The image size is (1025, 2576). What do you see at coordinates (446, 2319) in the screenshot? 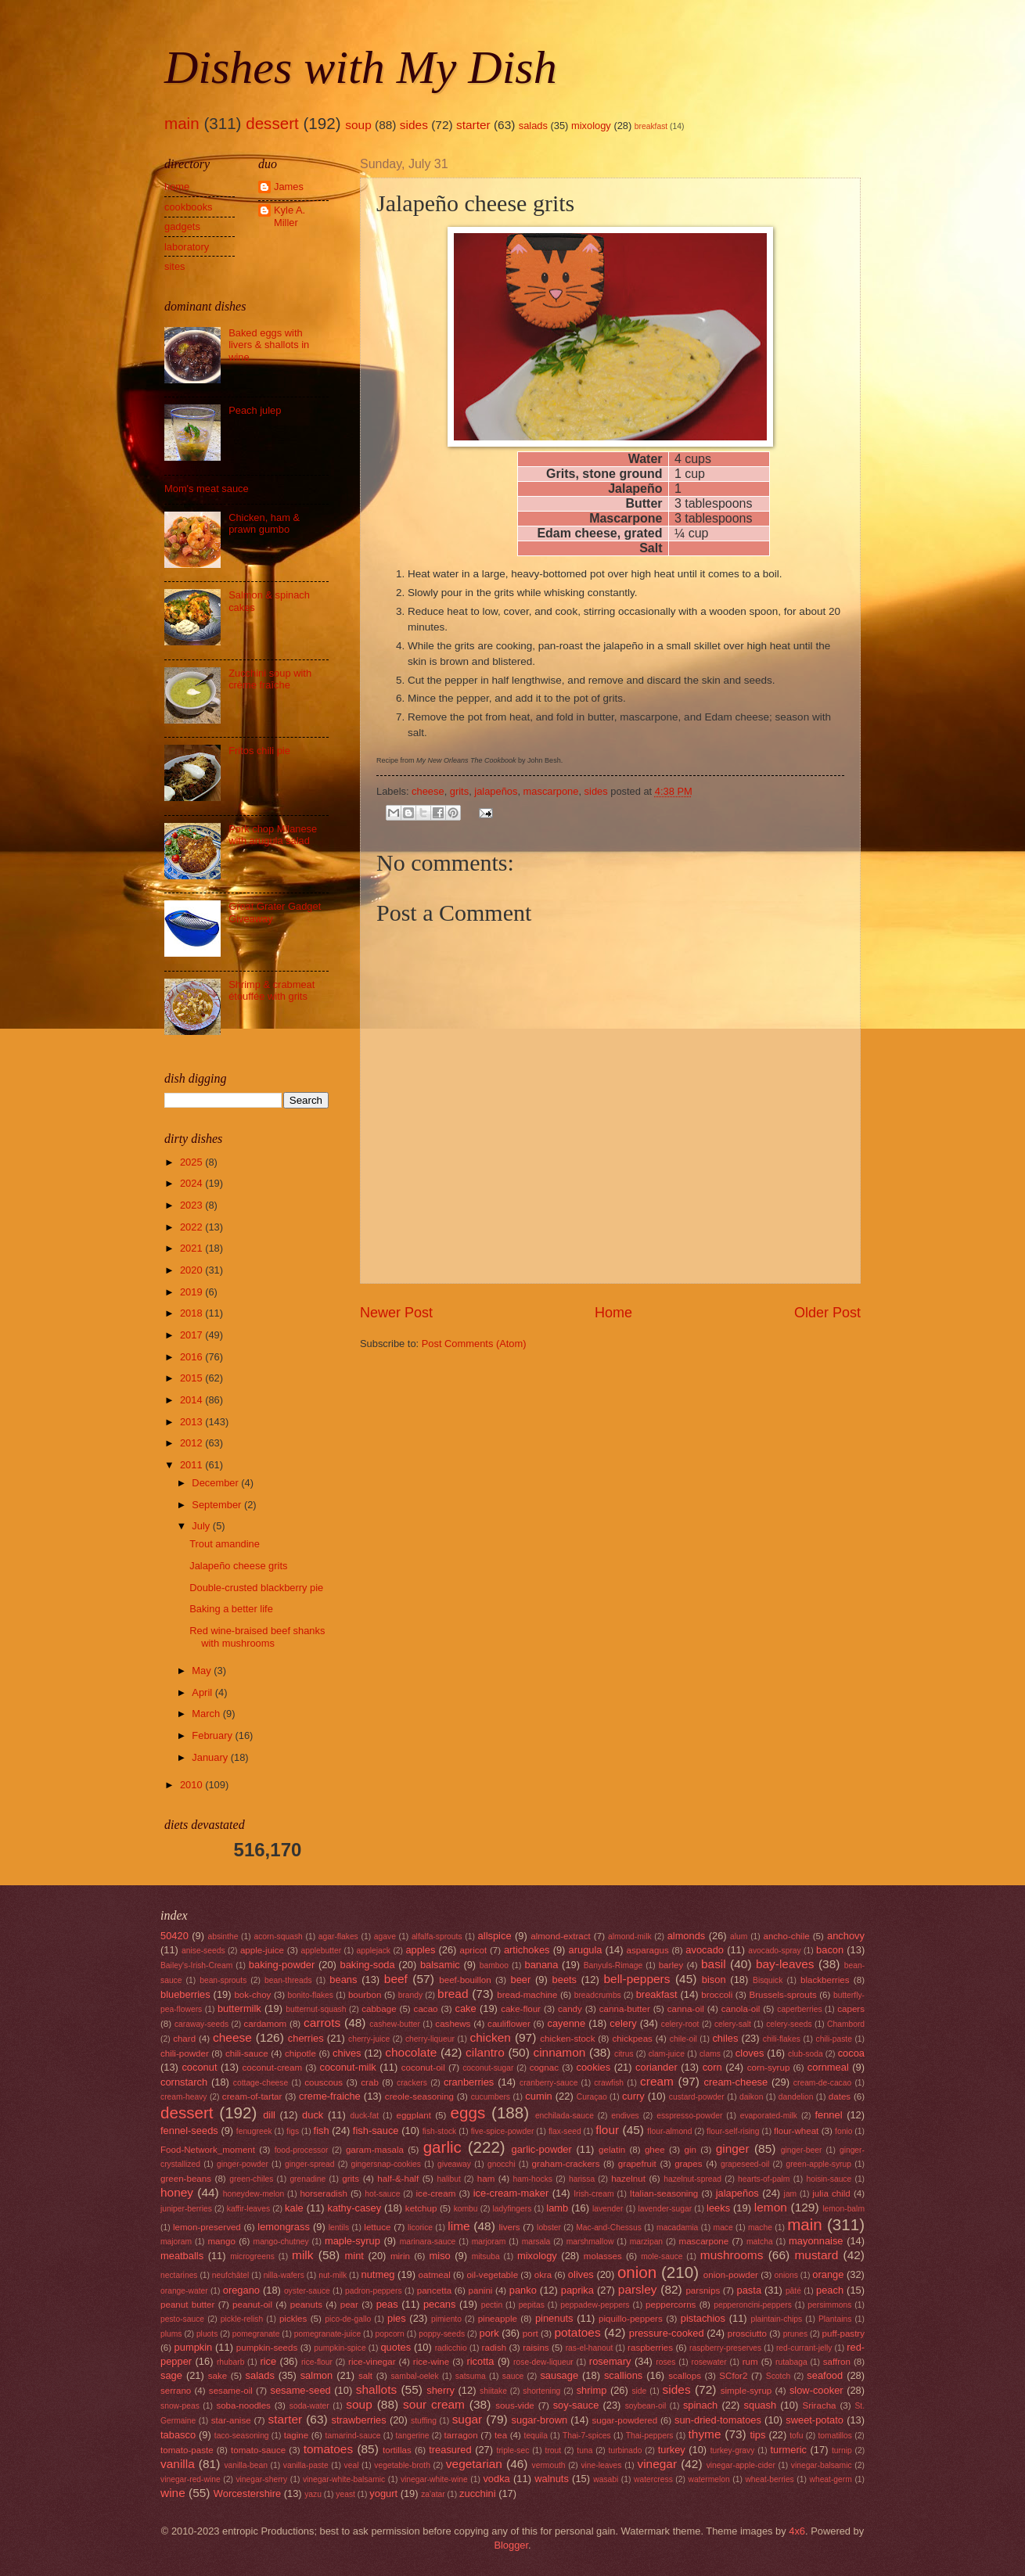
I see `pimiento` at bounding box center [446, 2319].